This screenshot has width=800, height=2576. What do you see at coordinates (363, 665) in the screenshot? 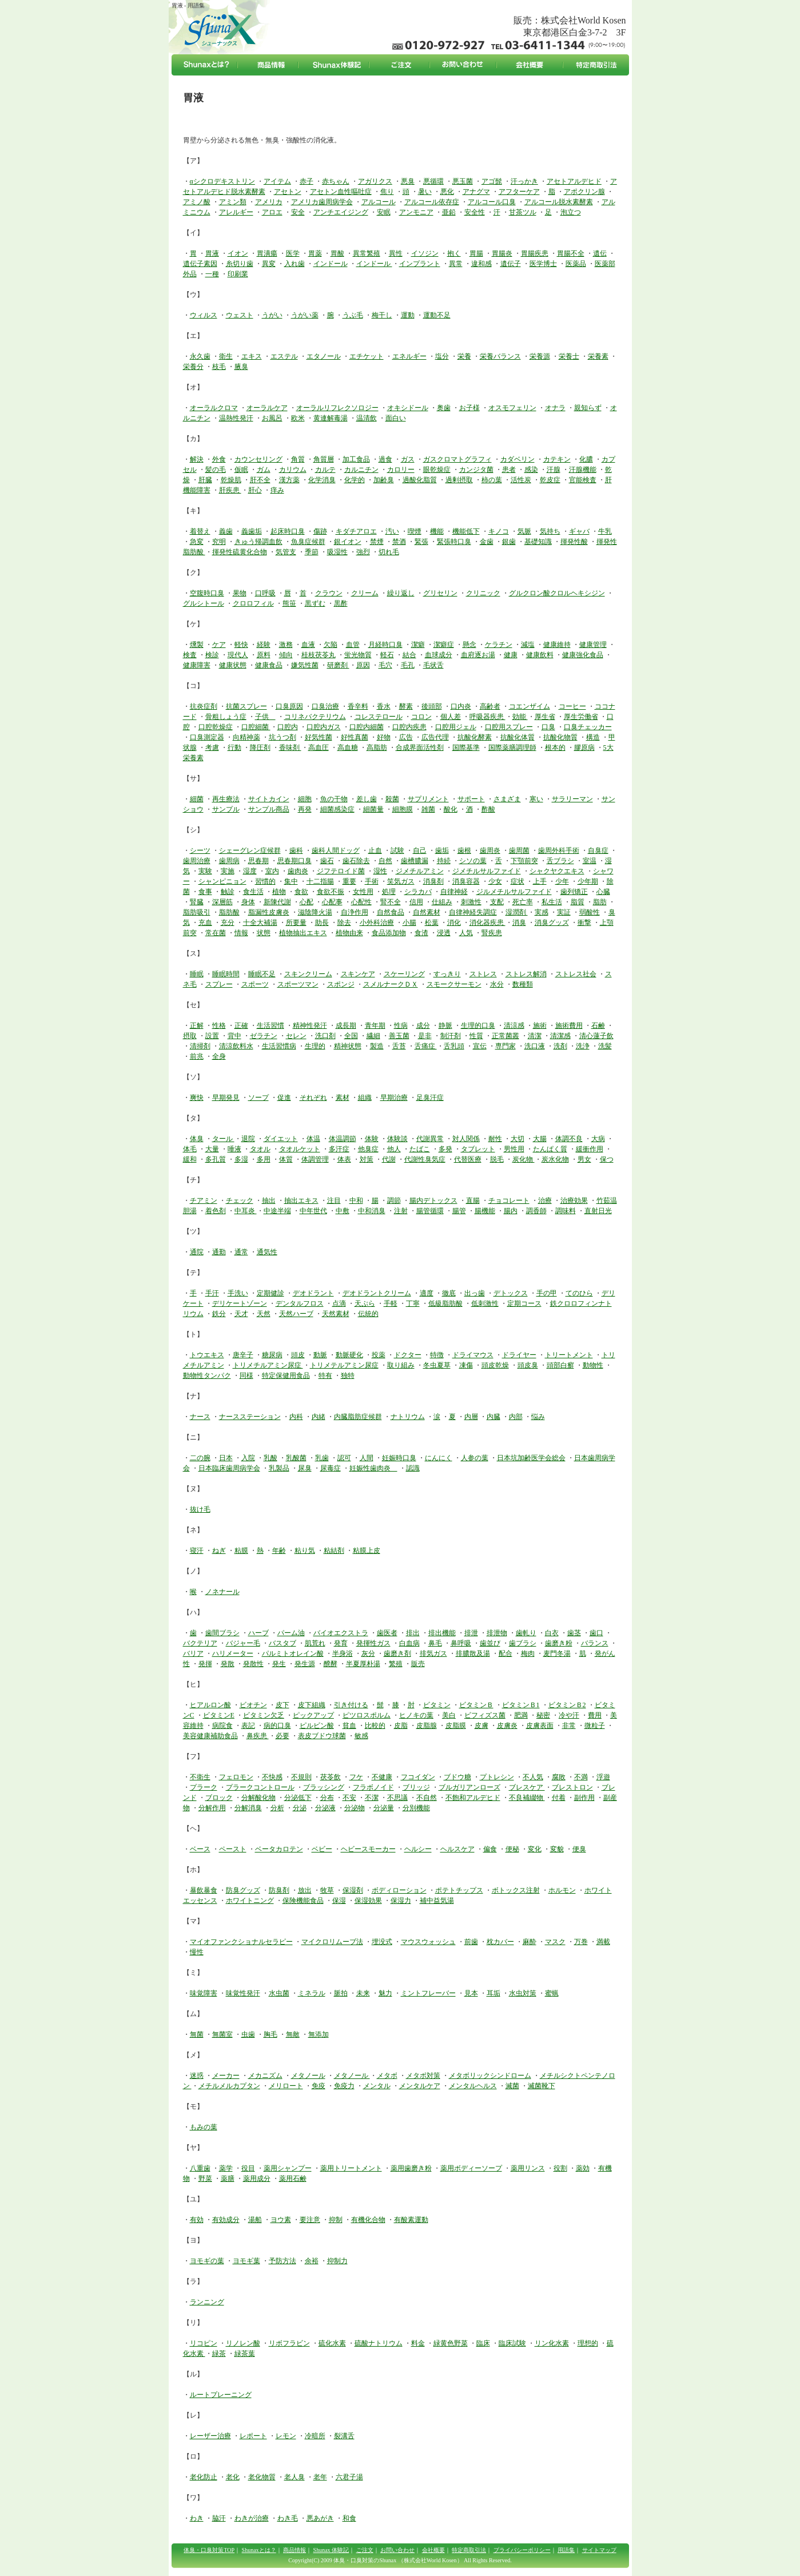
I see `原因` at bounding box center [363, 665].